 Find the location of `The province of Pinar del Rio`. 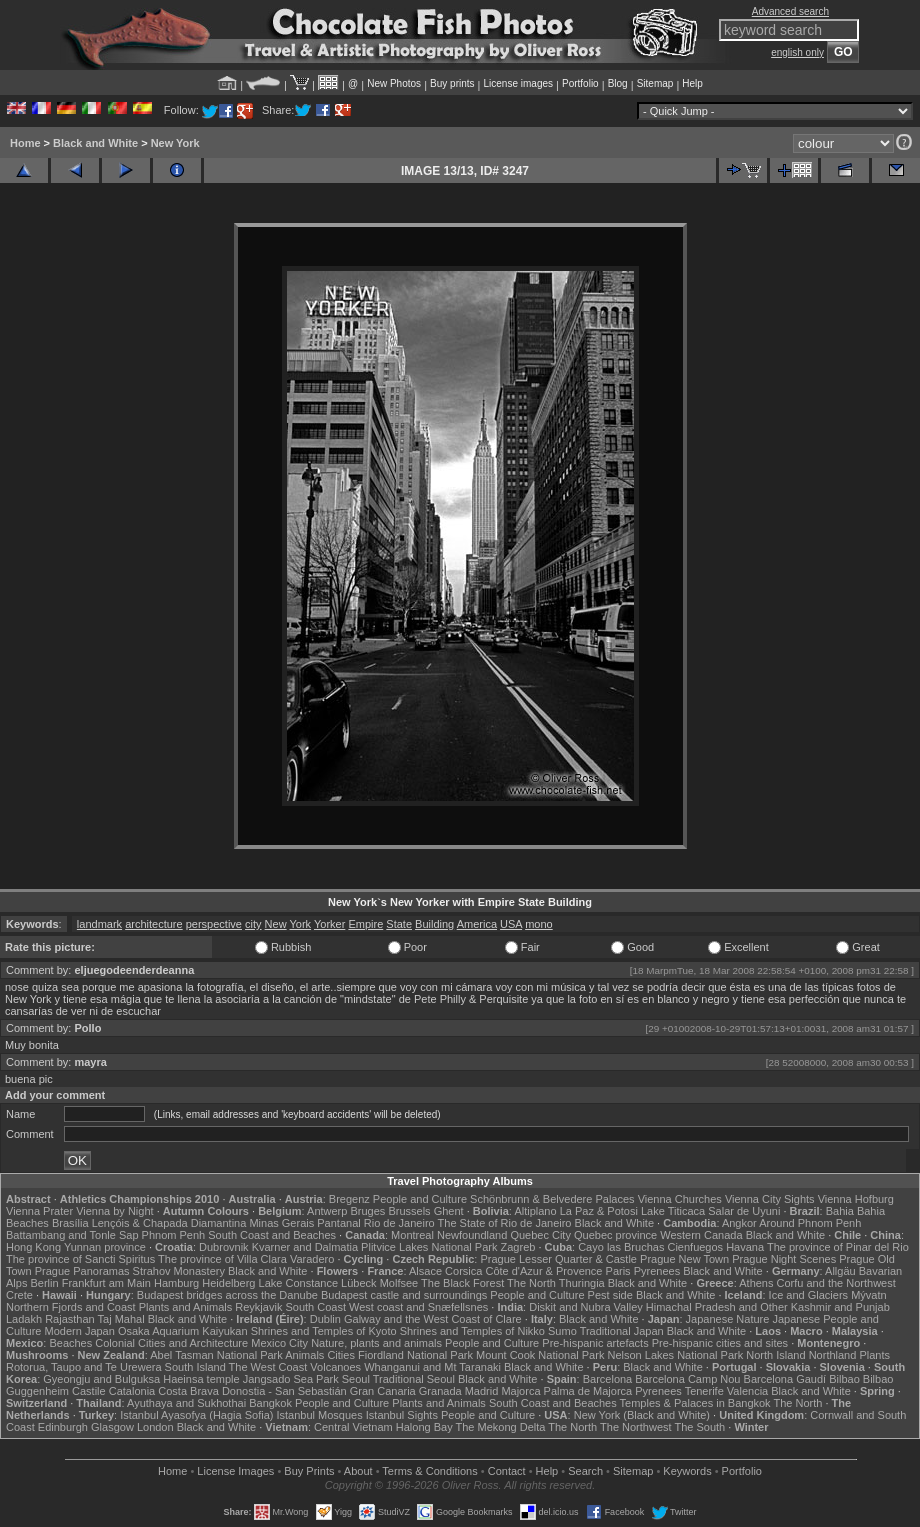

The province of Pinar del Rio is located at coordinates (838, 1247).